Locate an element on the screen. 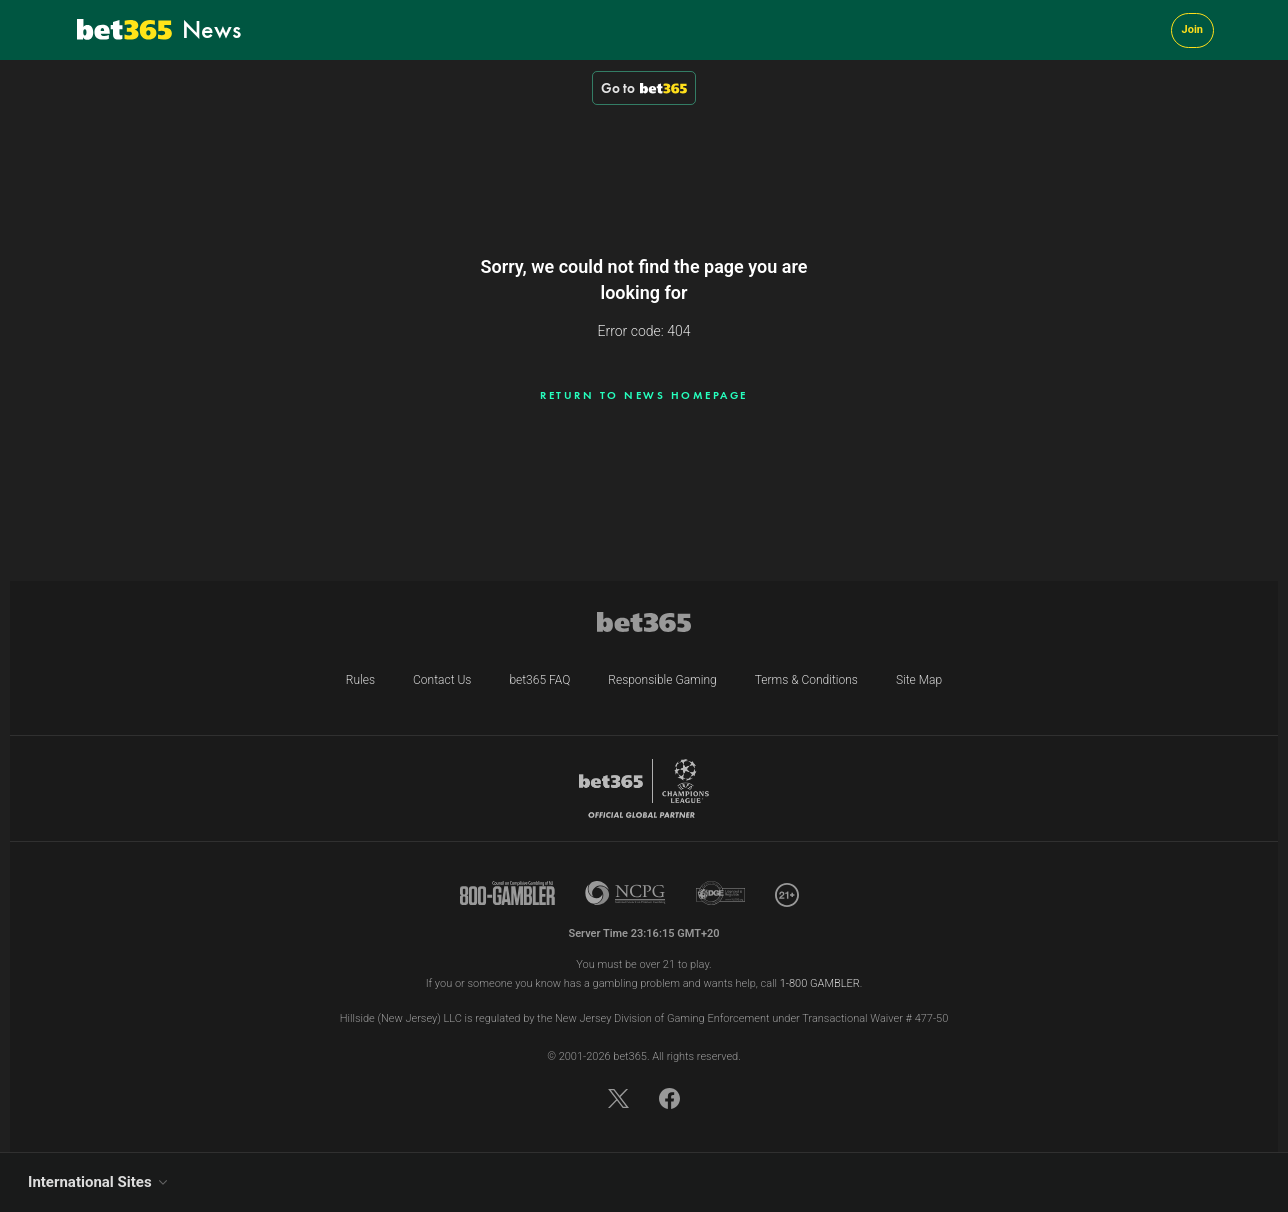  Rules is located at coordinates (360, 680).